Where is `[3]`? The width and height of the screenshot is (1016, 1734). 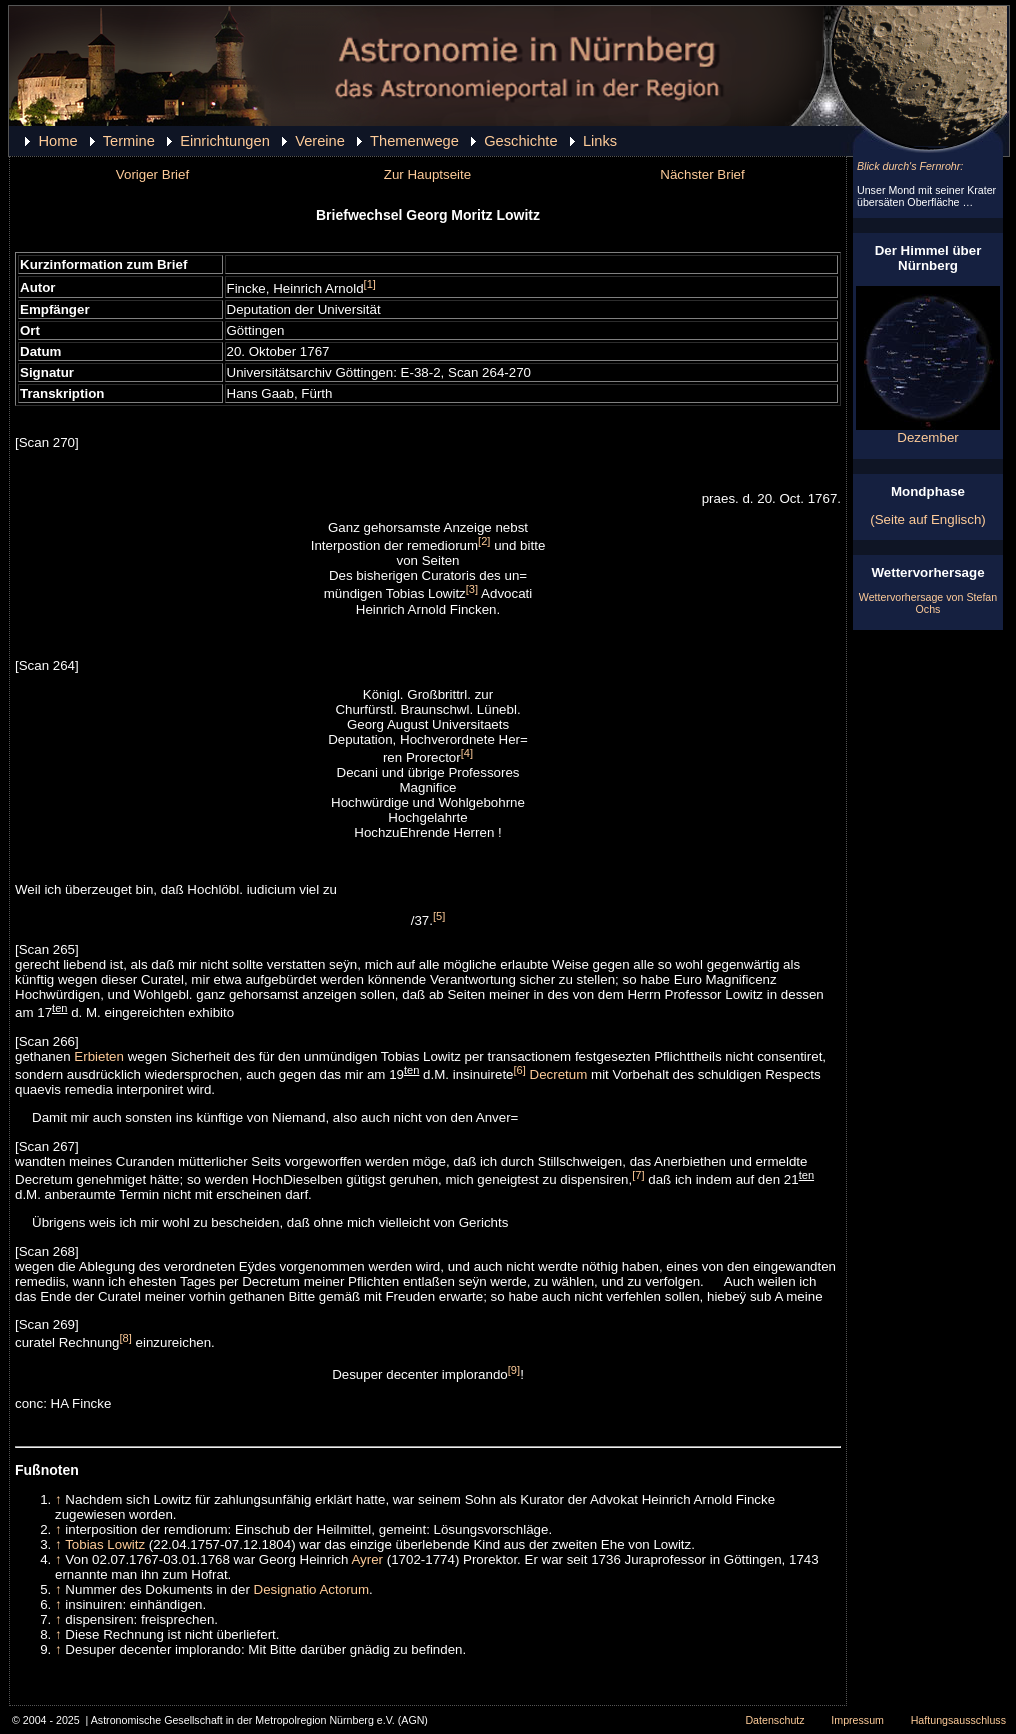
[3] is located at coordinates (472, 589).